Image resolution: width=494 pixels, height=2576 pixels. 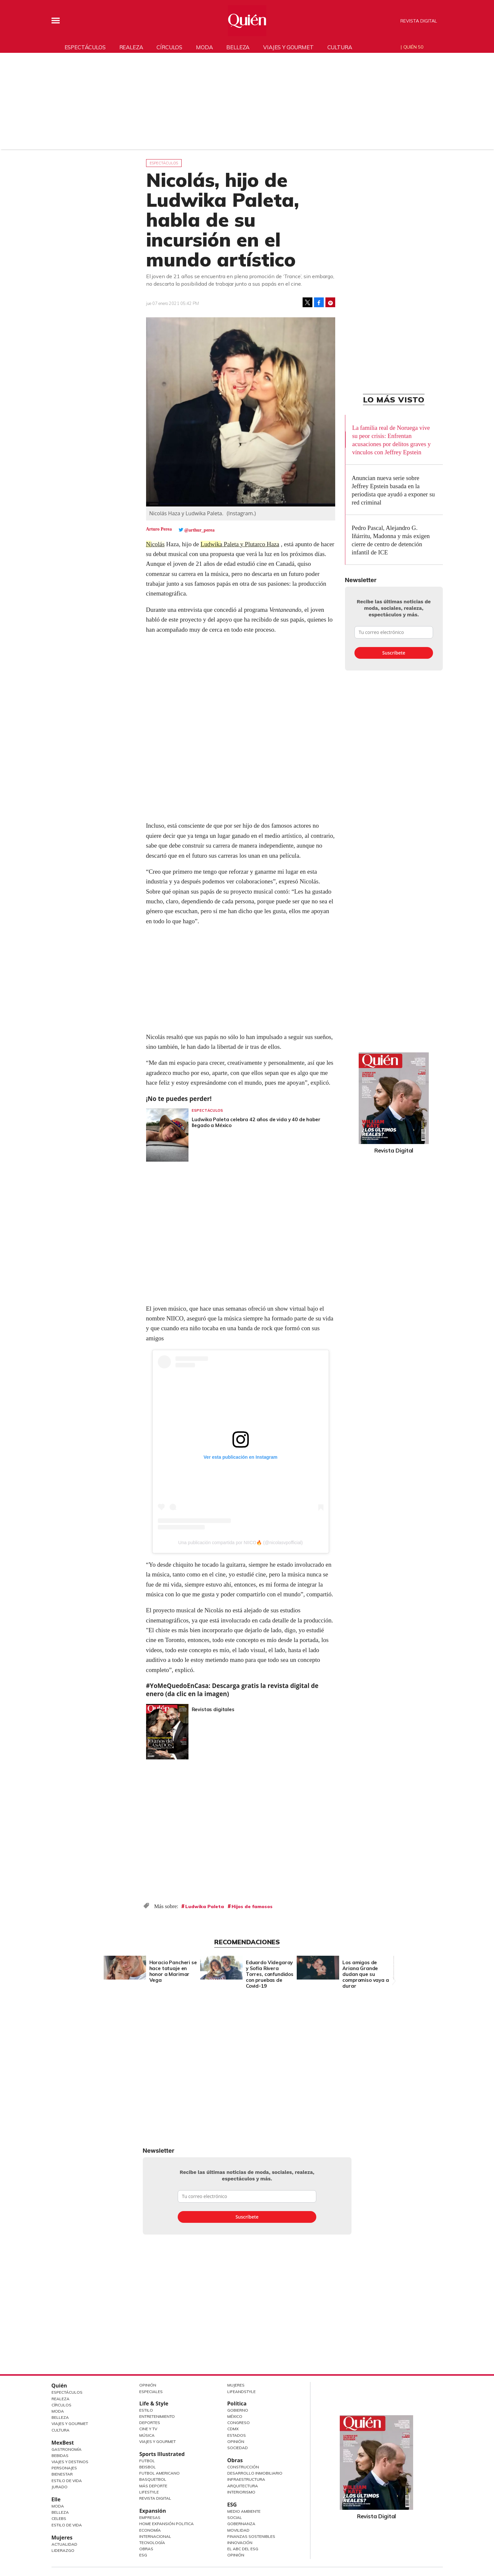 What do you see at coordinates (169, 47) in the screenshot?
I see `Círculos` at bounding box center [169, 47].